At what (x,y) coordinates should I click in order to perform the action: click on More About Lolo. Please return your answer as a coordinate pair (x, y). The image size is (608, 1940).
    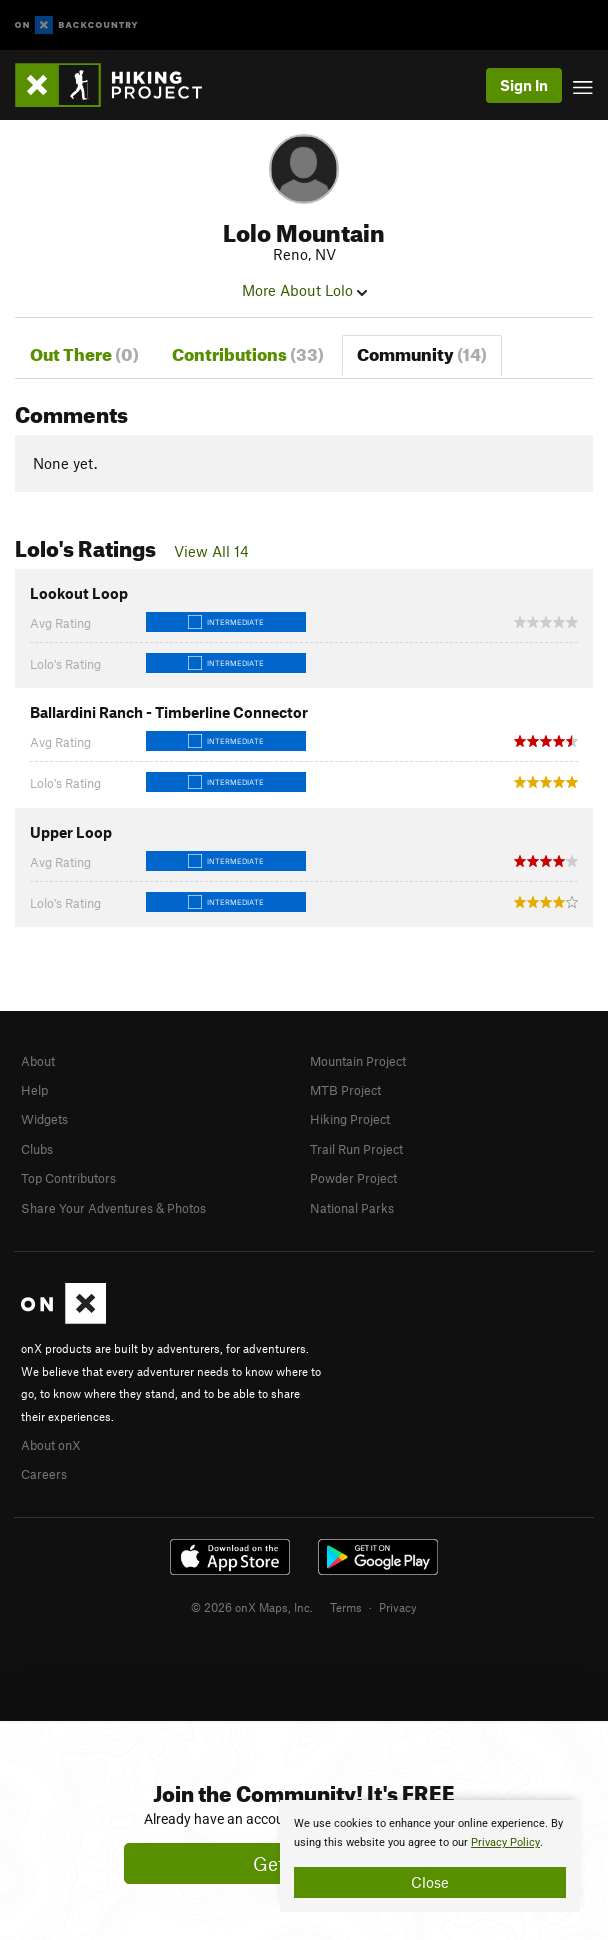
    Looking at the image, I should click on (304, 290).